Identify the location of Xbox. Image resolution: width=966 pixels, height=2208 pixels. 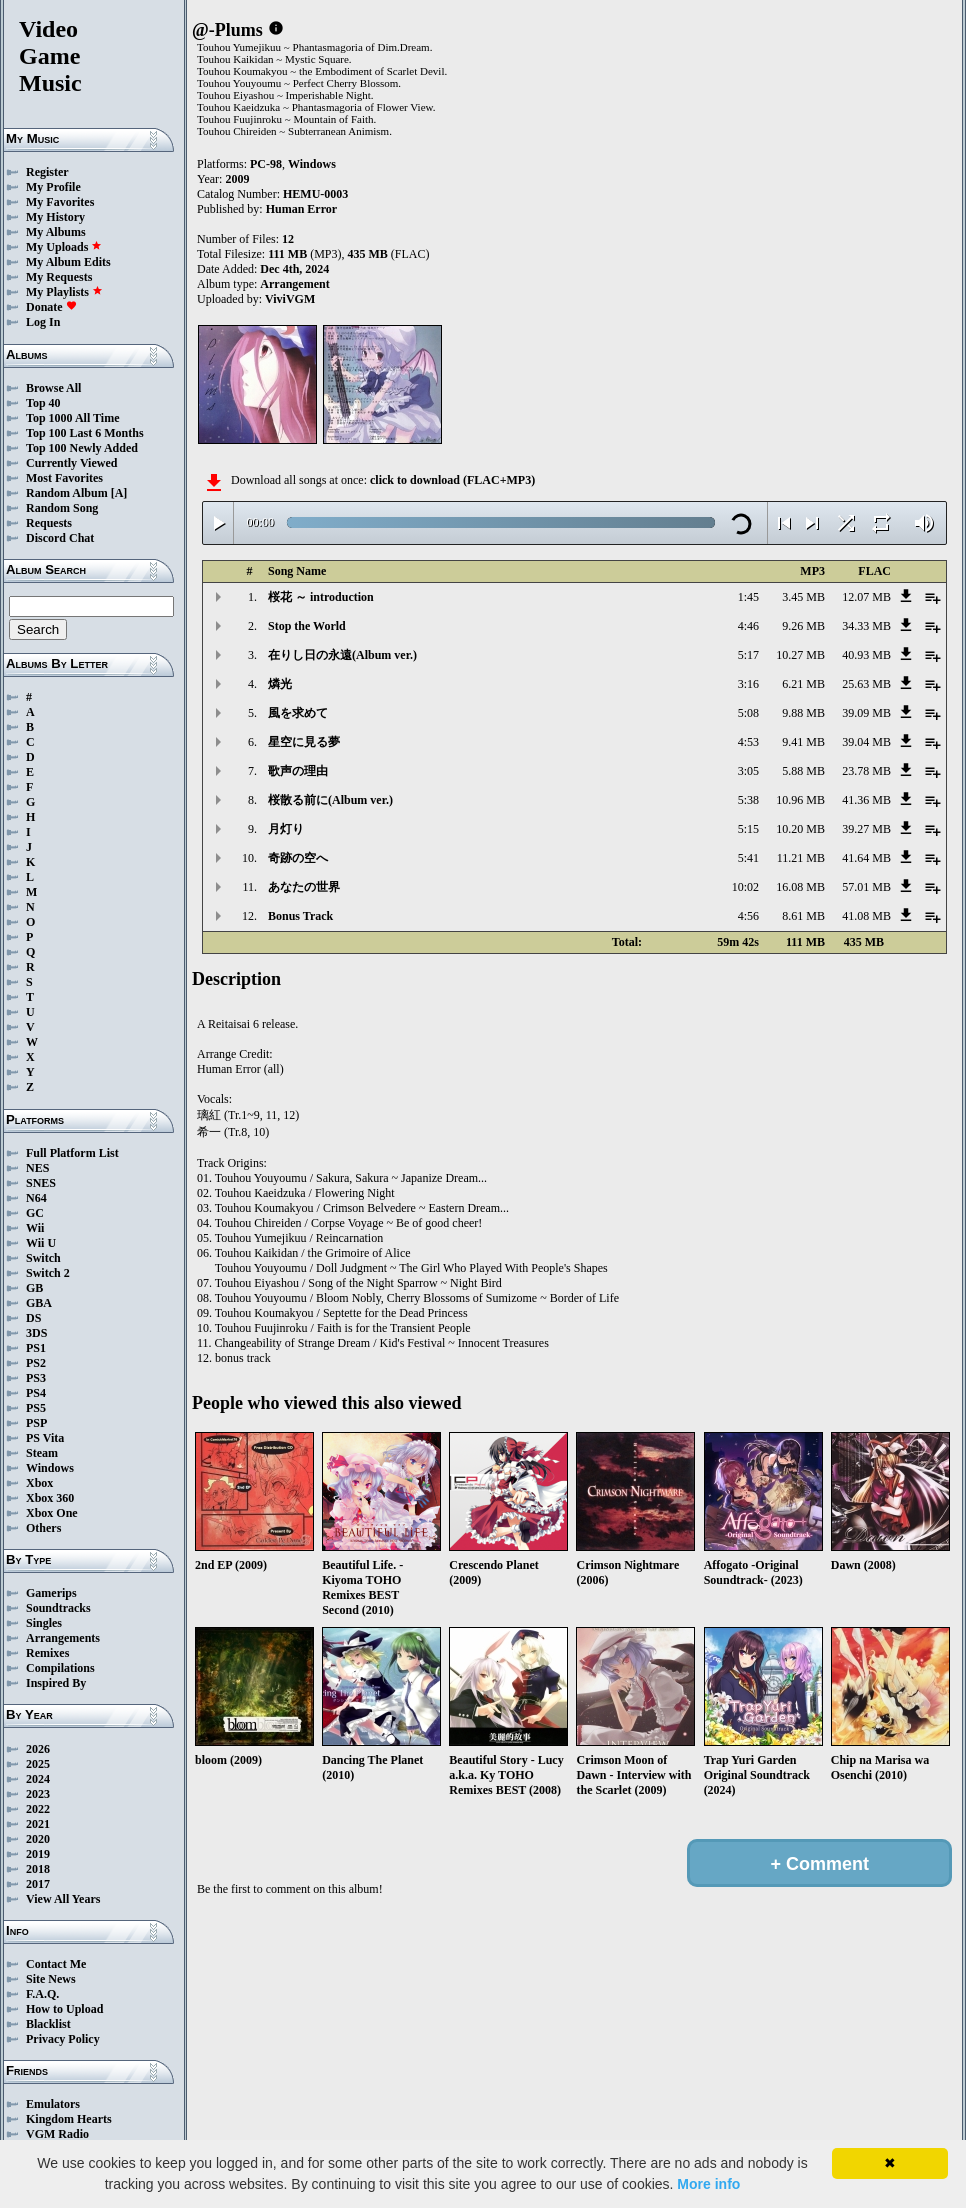
(39, 1483).